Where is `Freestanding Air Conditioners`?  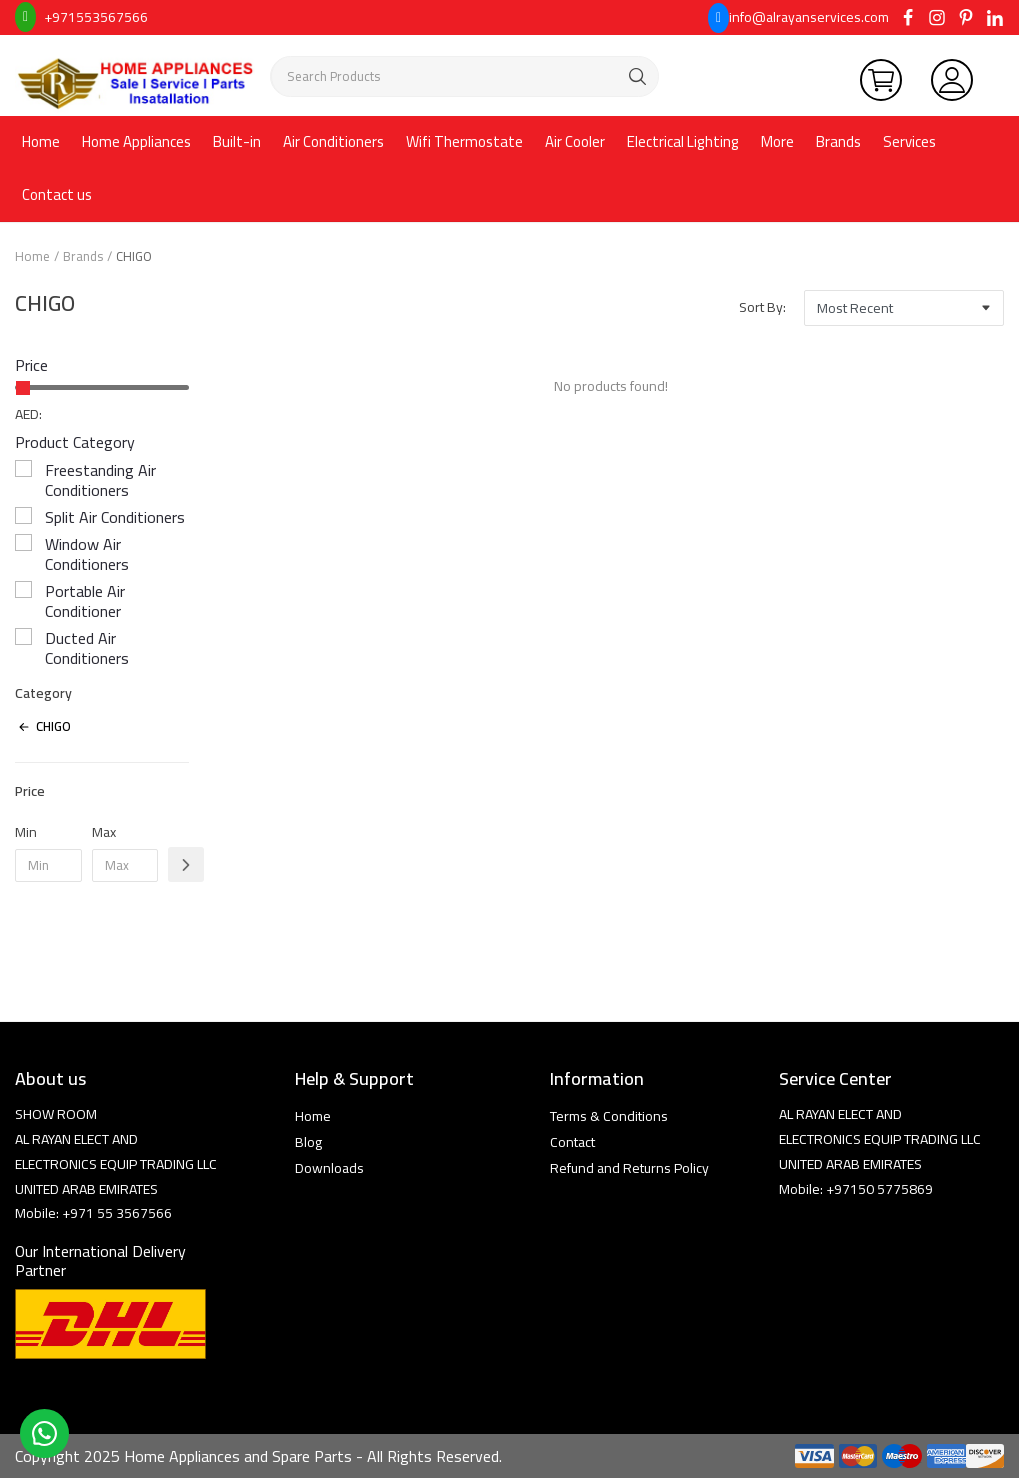
Freestanding Air Conditioners is located at coordinates (100, 480).